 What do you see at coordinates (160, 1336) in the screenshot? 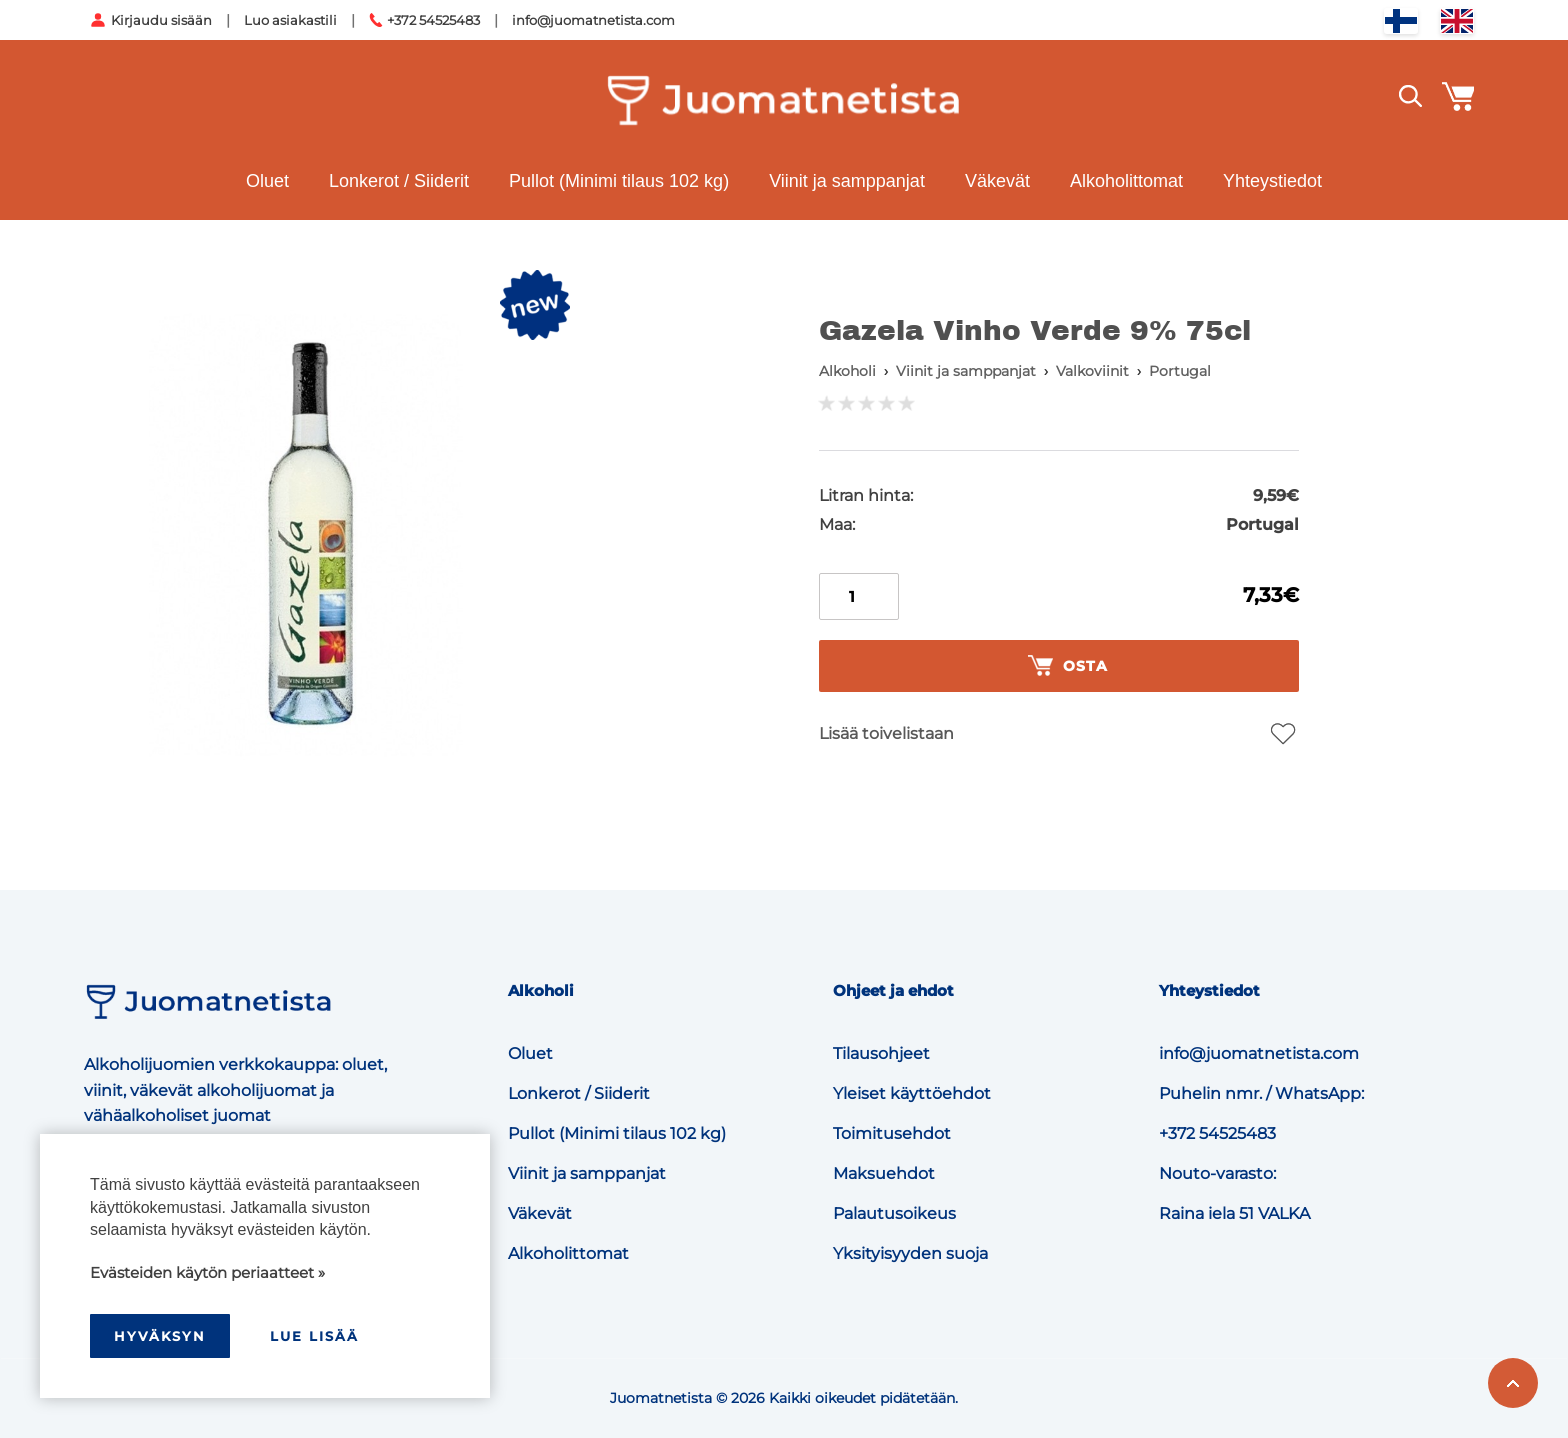
I see `hyväksyn` at bounding box center [160, 1336].